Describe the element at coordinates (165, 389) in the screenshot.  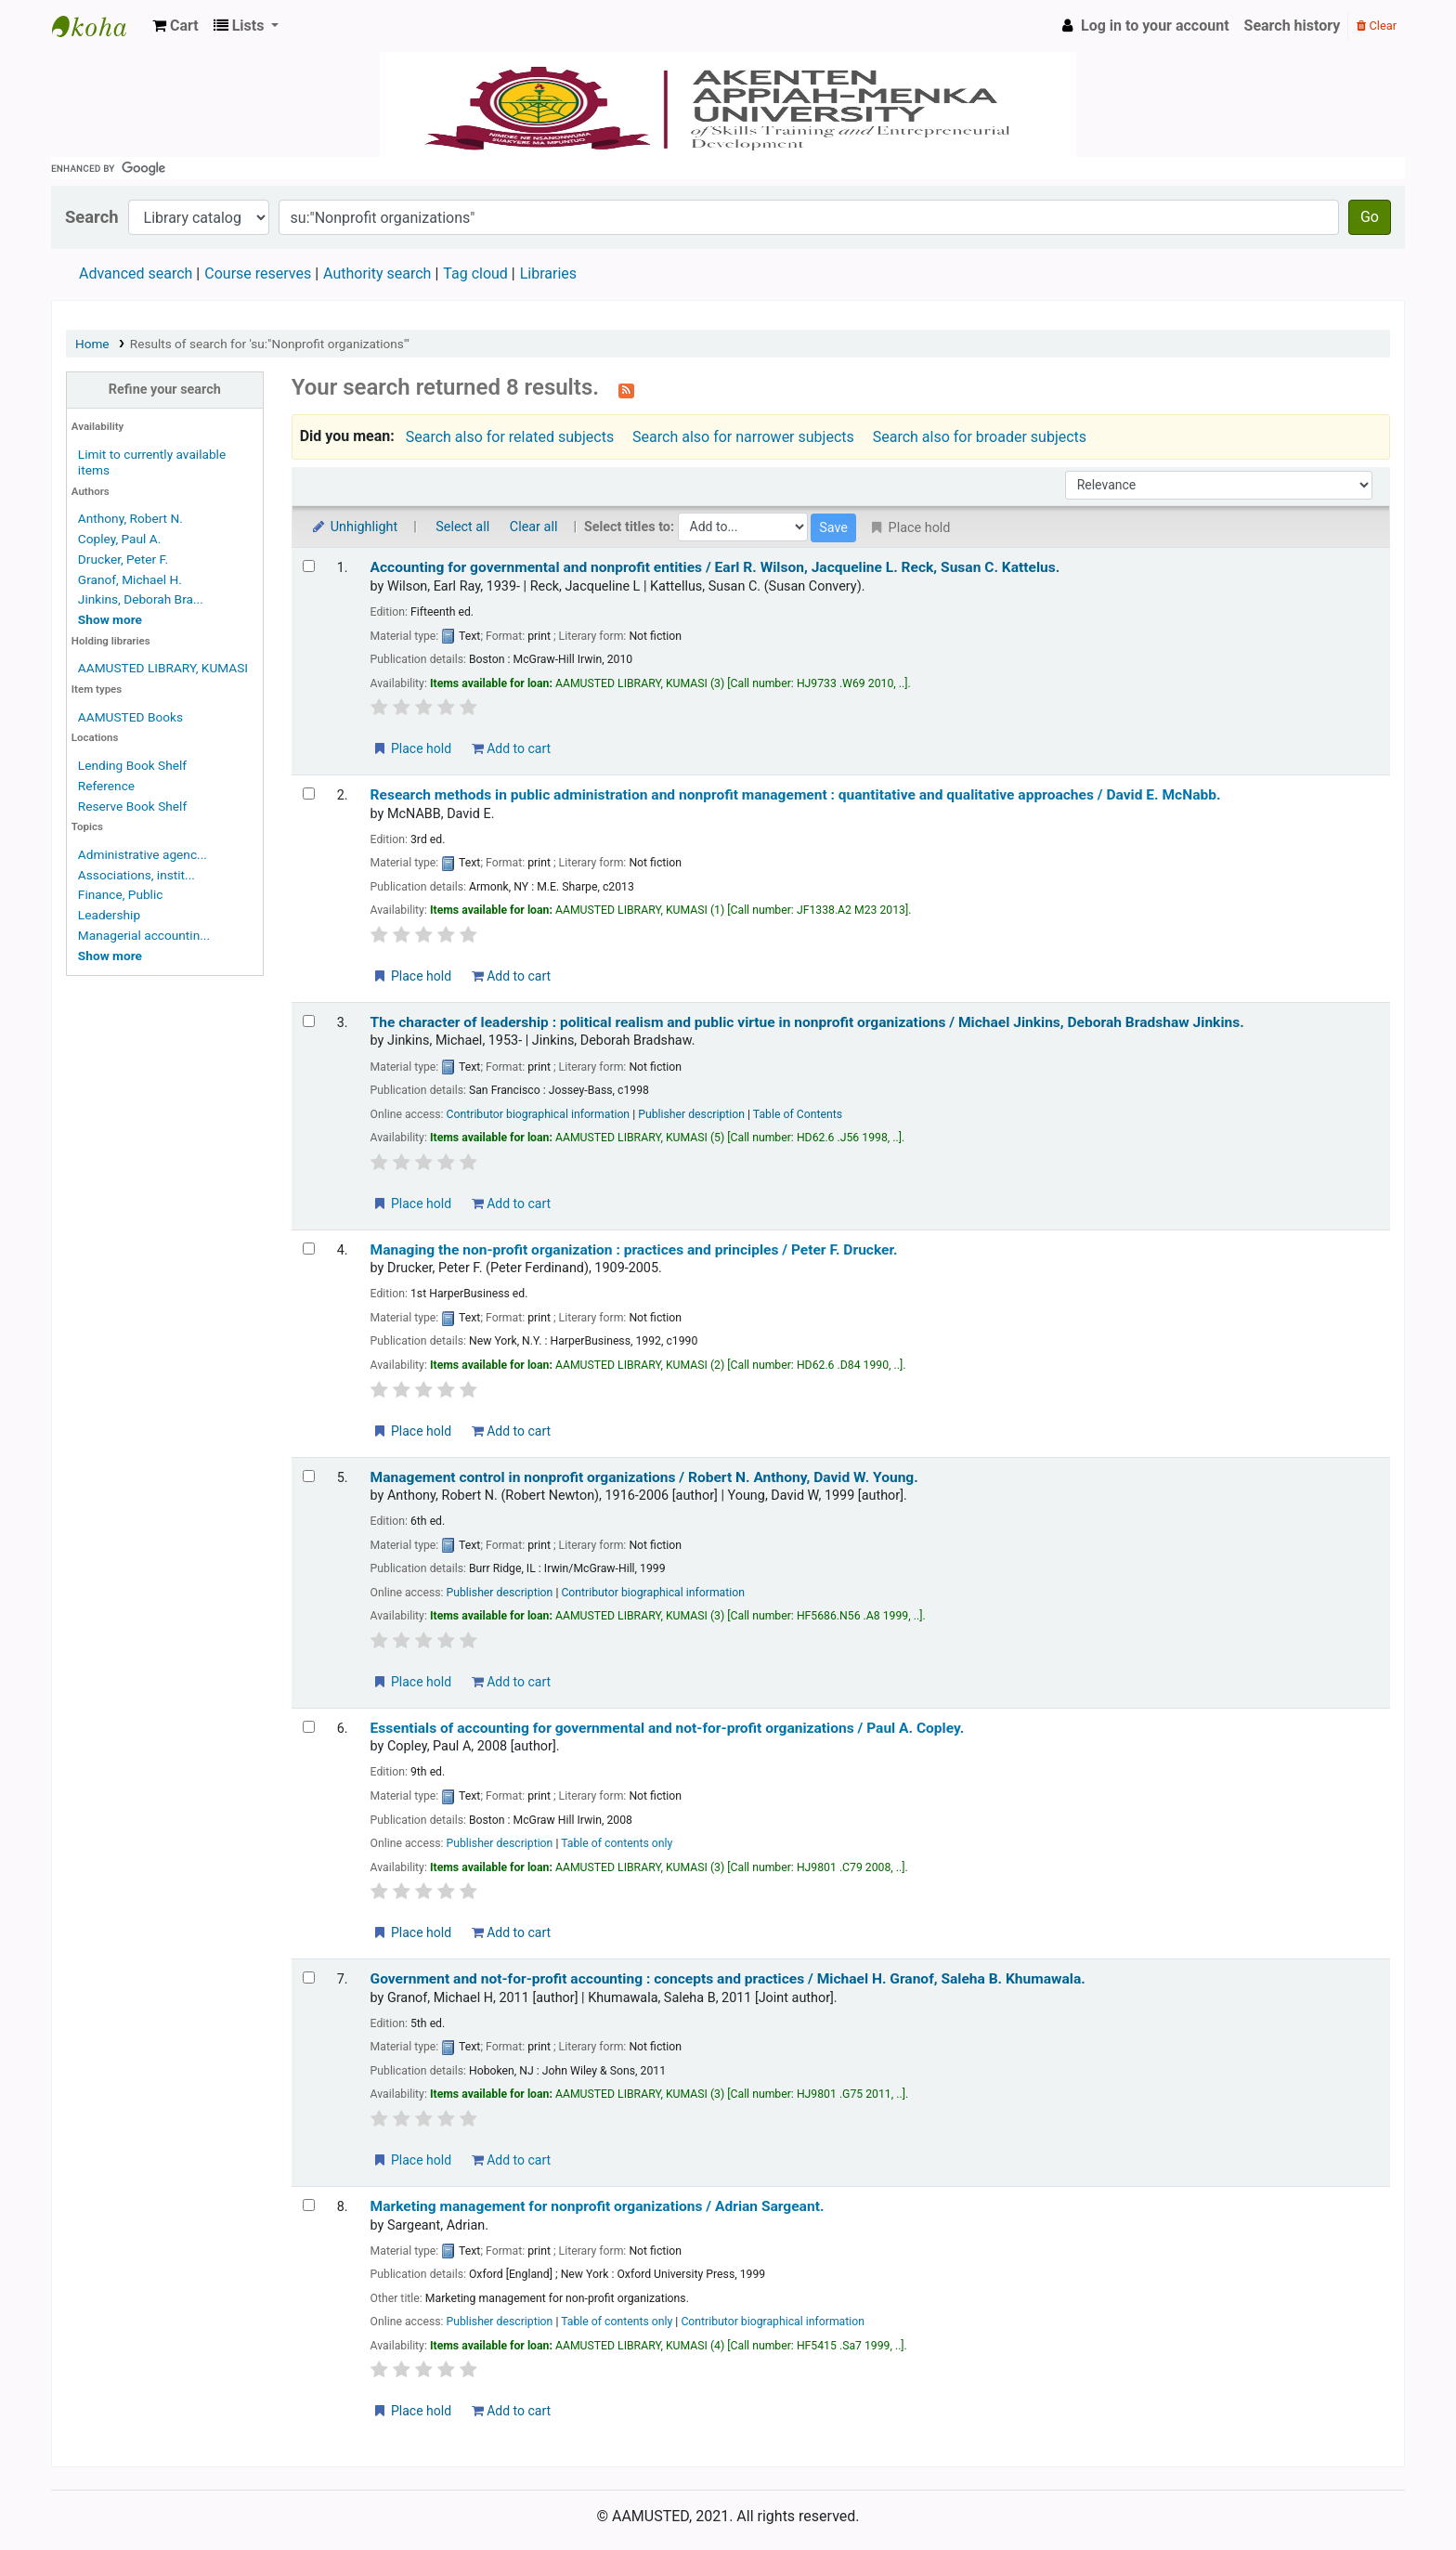
I see `Refine your search` at that location.